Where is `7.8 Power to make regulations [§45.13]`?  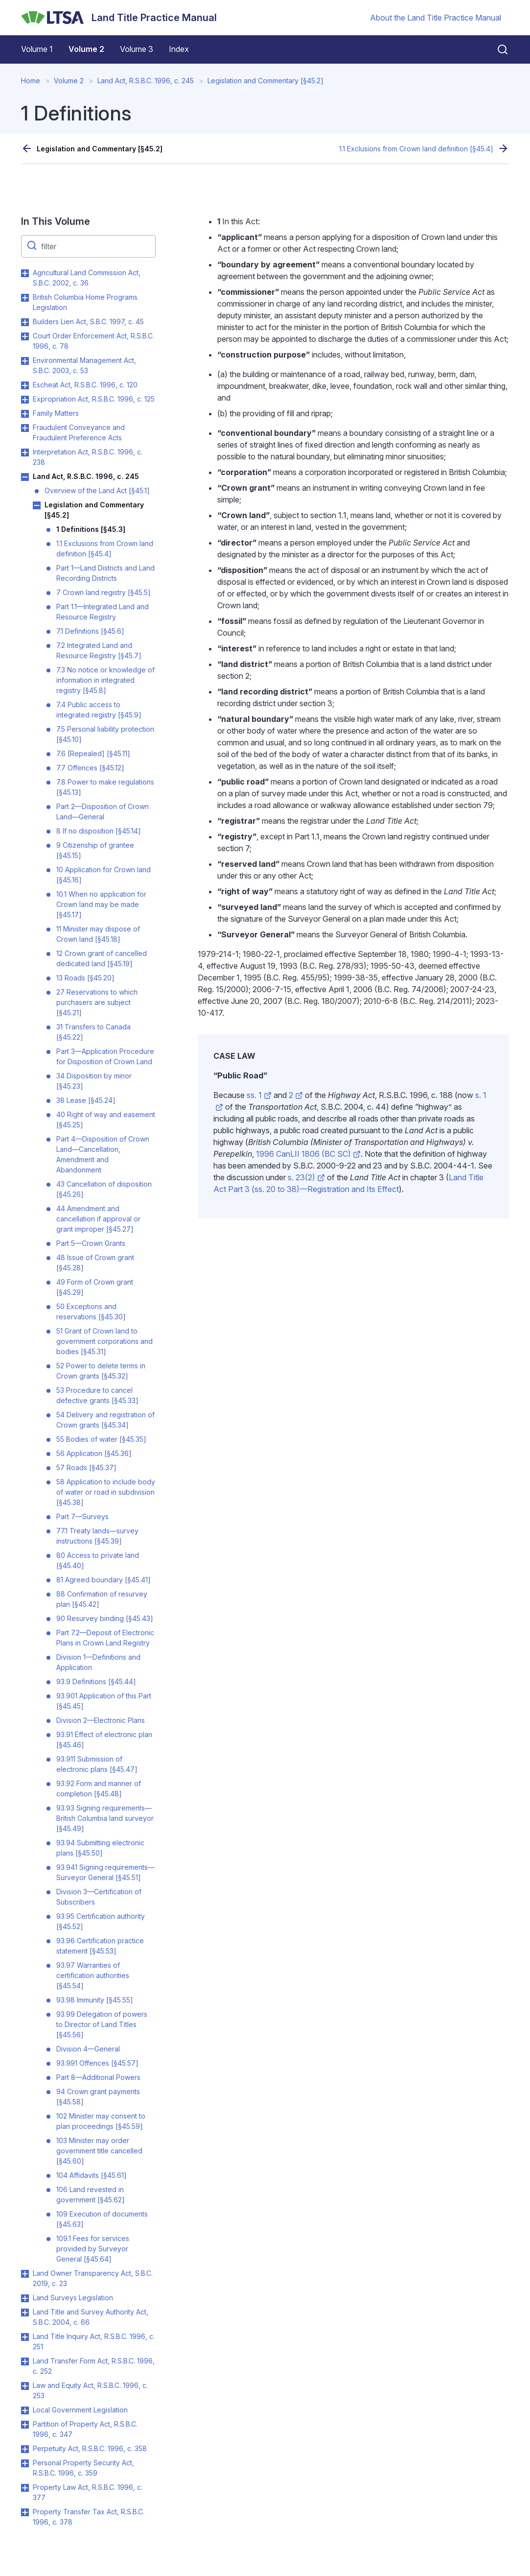
7.8 Power to make regulations [§45.13] is located at coordinates (105, 787).